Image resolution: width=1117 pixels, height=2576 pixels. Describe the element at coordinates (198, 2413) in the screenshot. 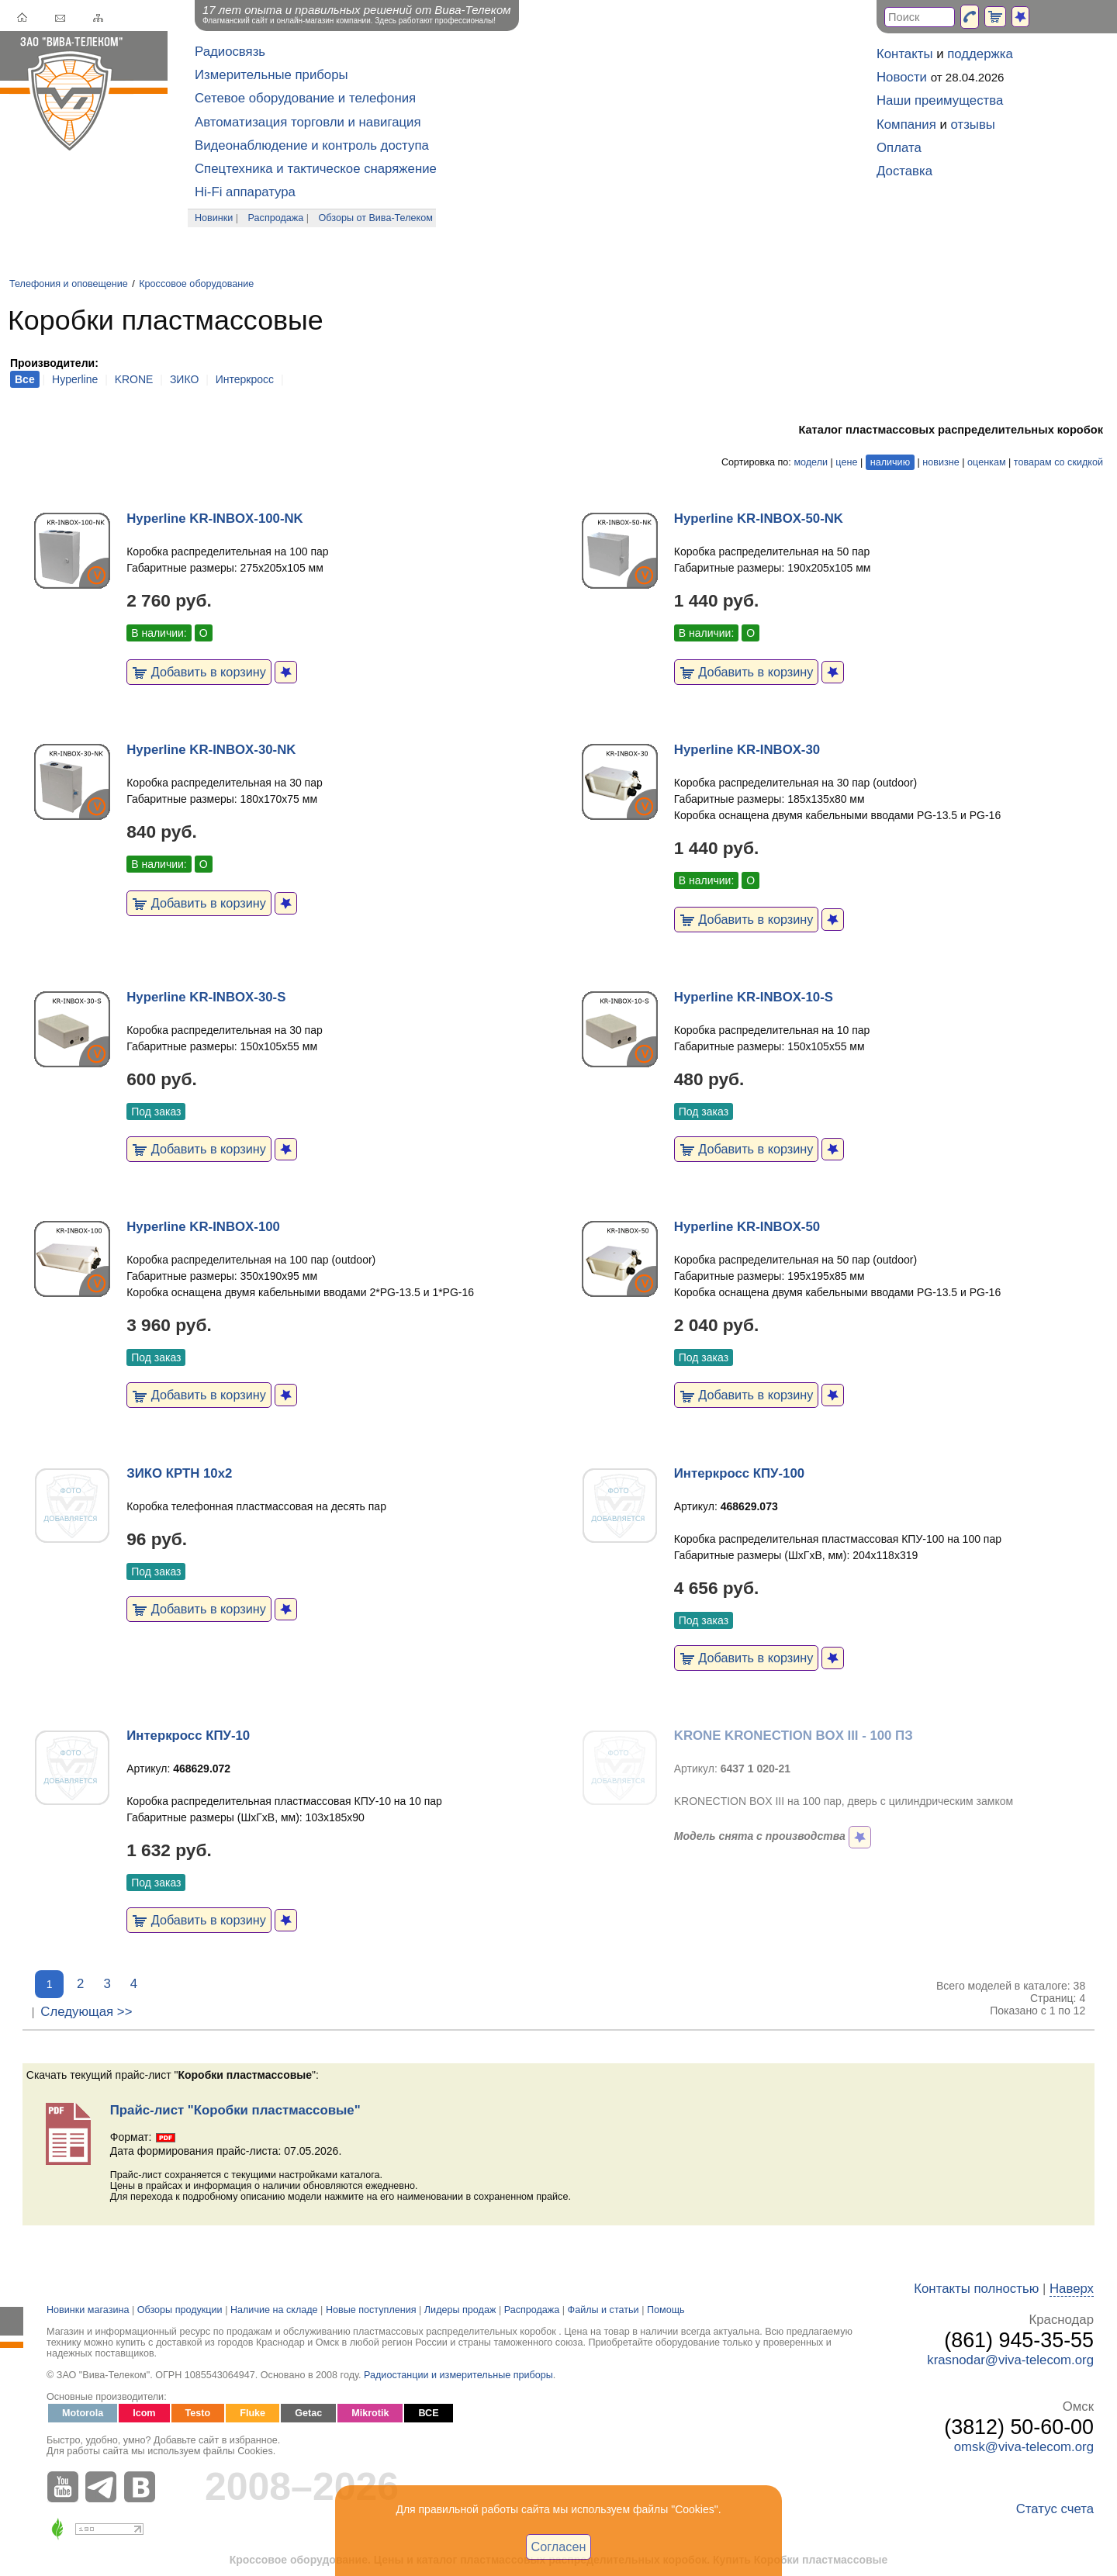

I see `Testo` at that location.